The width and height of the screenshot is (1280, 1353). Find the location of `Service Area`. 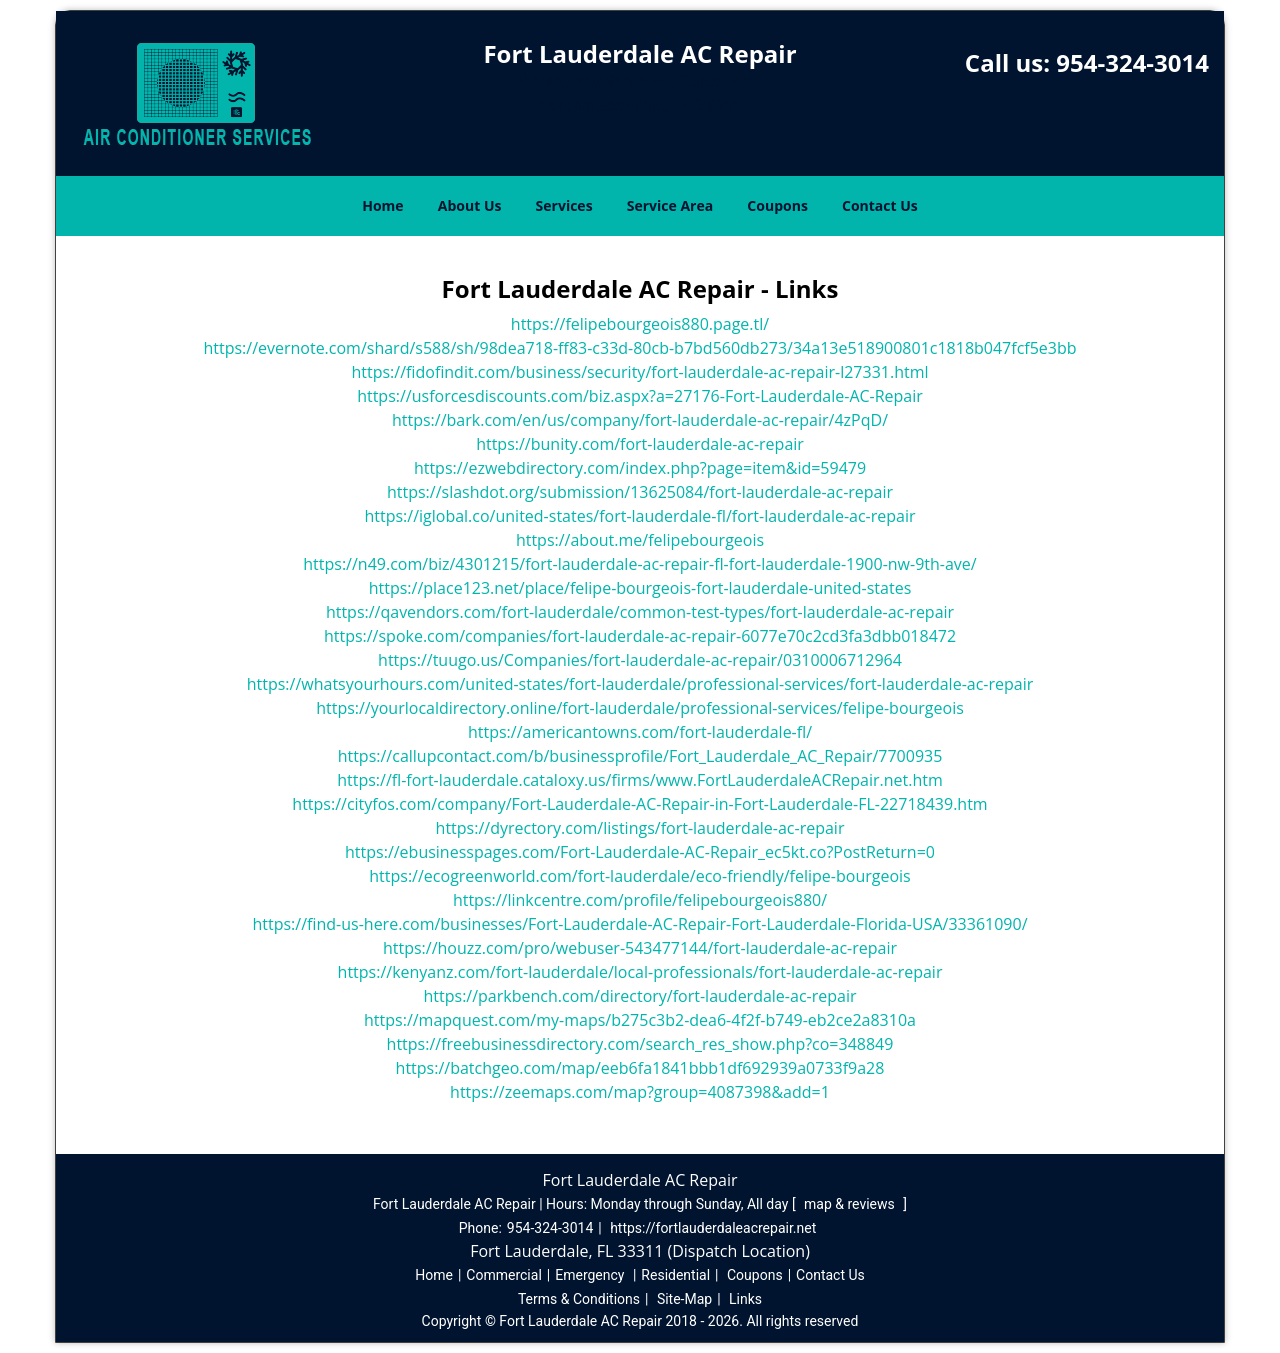

Service Area is located at coordinates (670, 205).